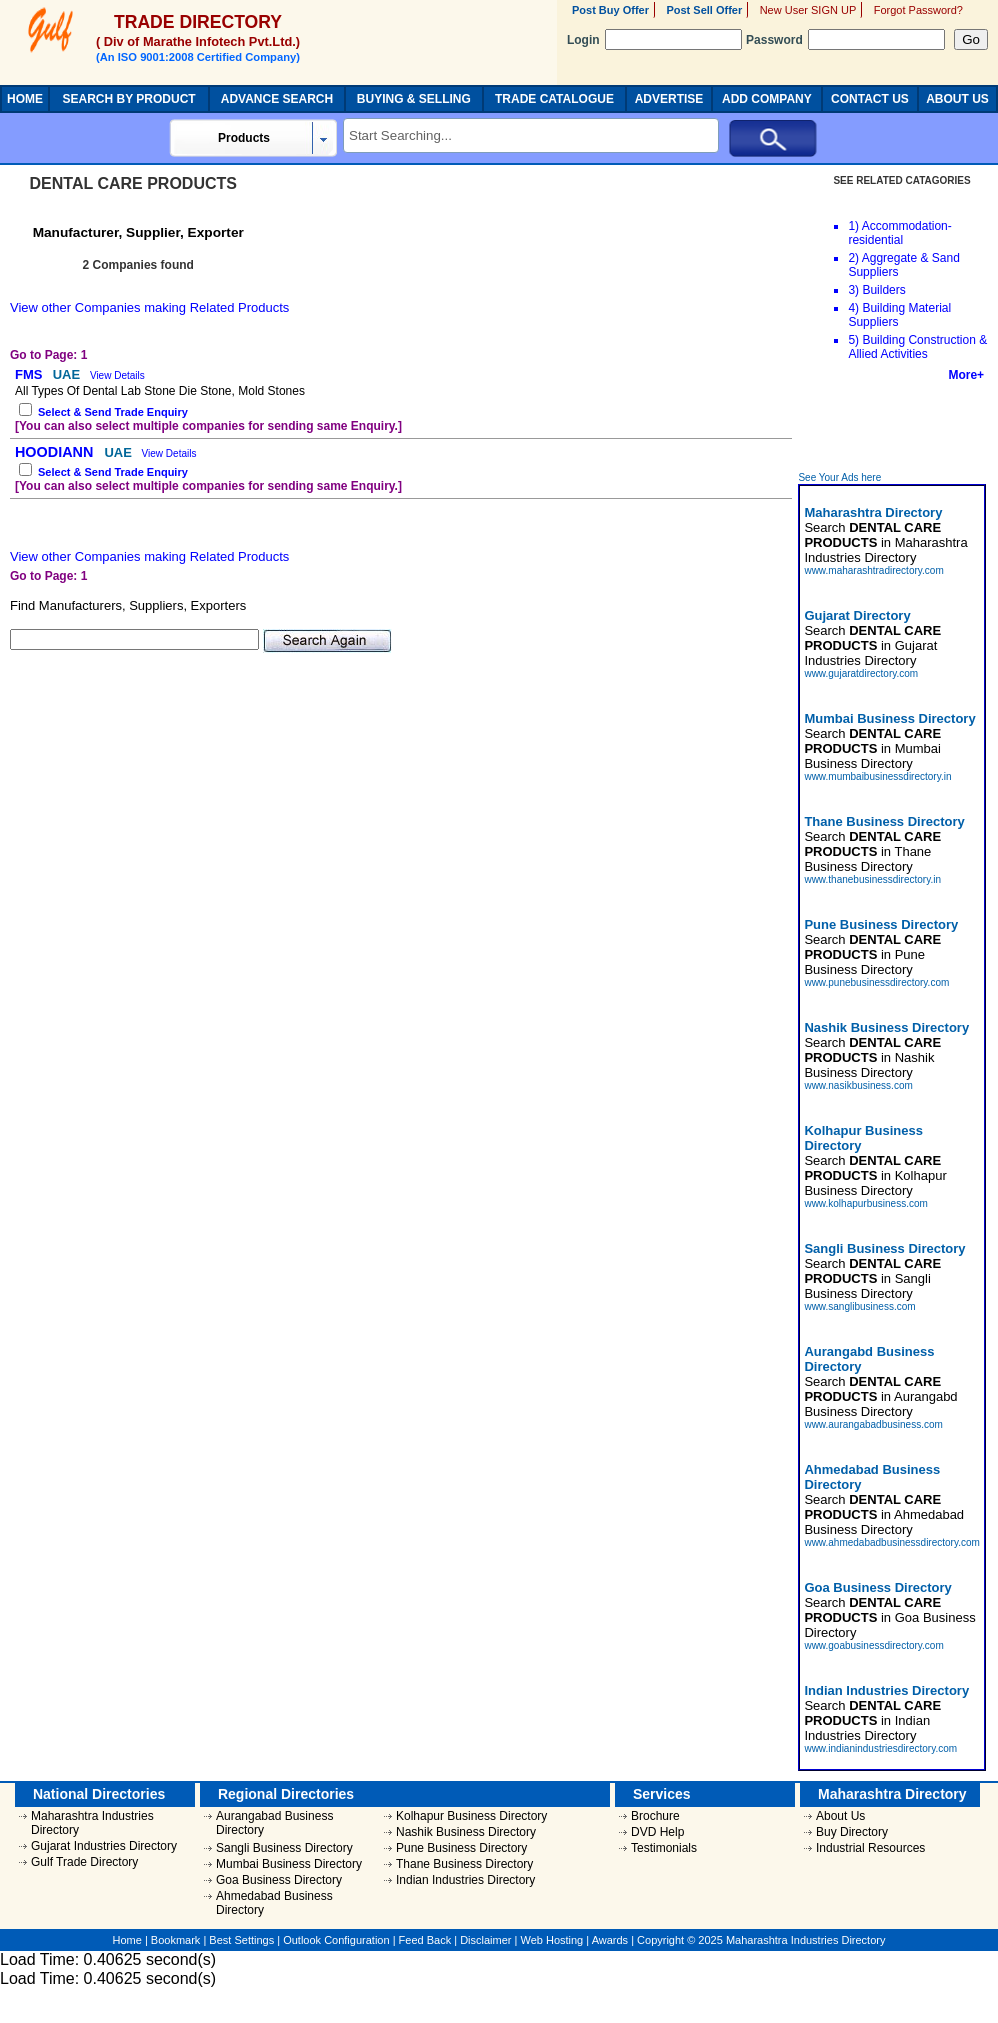 The width and height of the screenshot is (998, 2023). What do you see at coordinates (870, 1848) in the screenshot?
I see `Industrial Resources` at bounding box center [870, 1848].